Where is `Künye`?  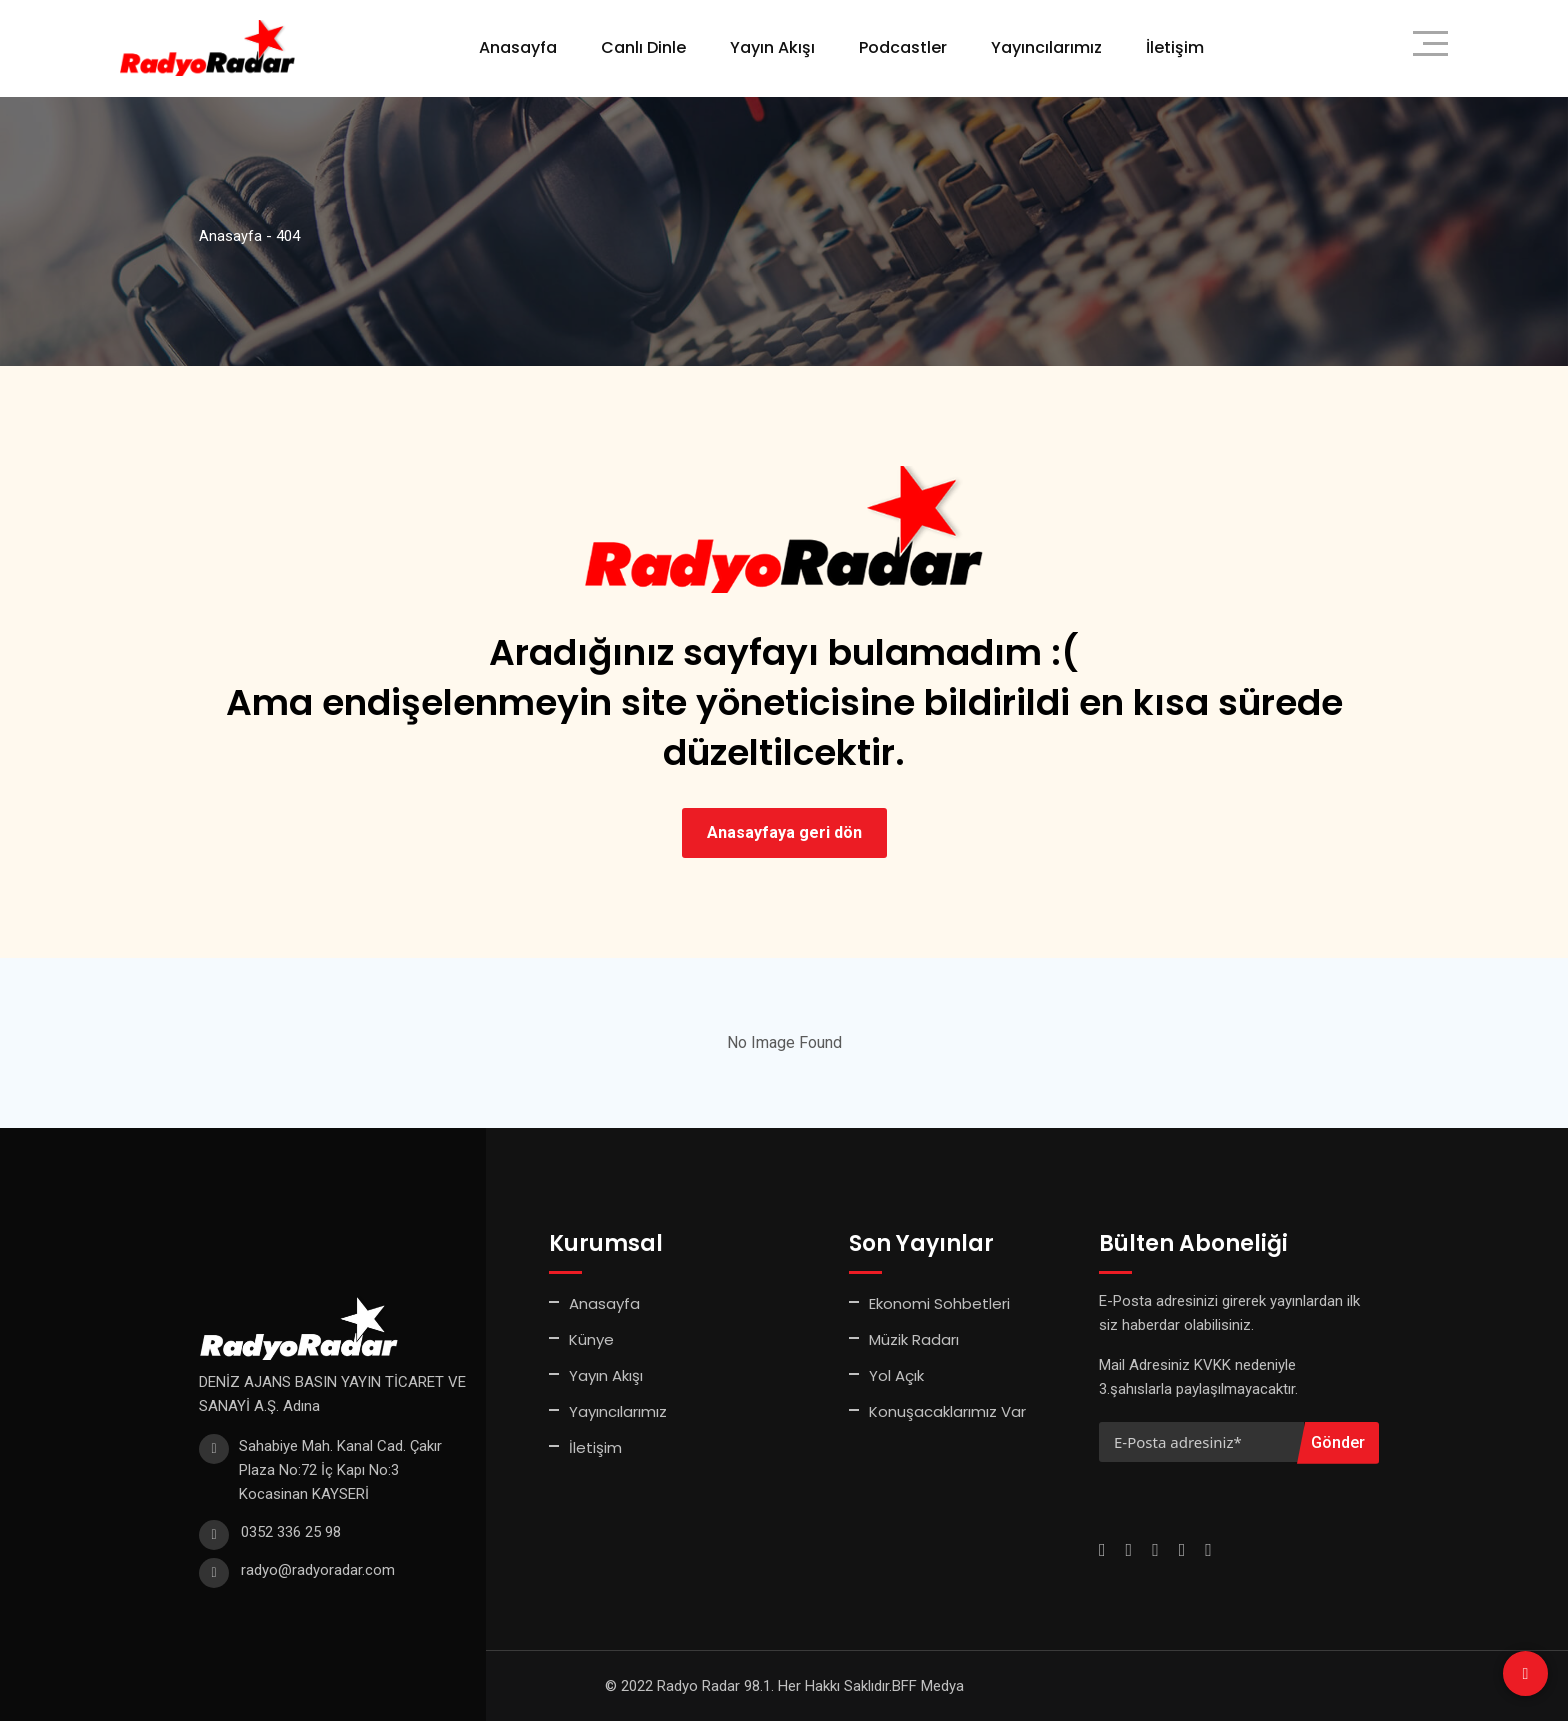
Künye is located at coordinates (591, 1339).